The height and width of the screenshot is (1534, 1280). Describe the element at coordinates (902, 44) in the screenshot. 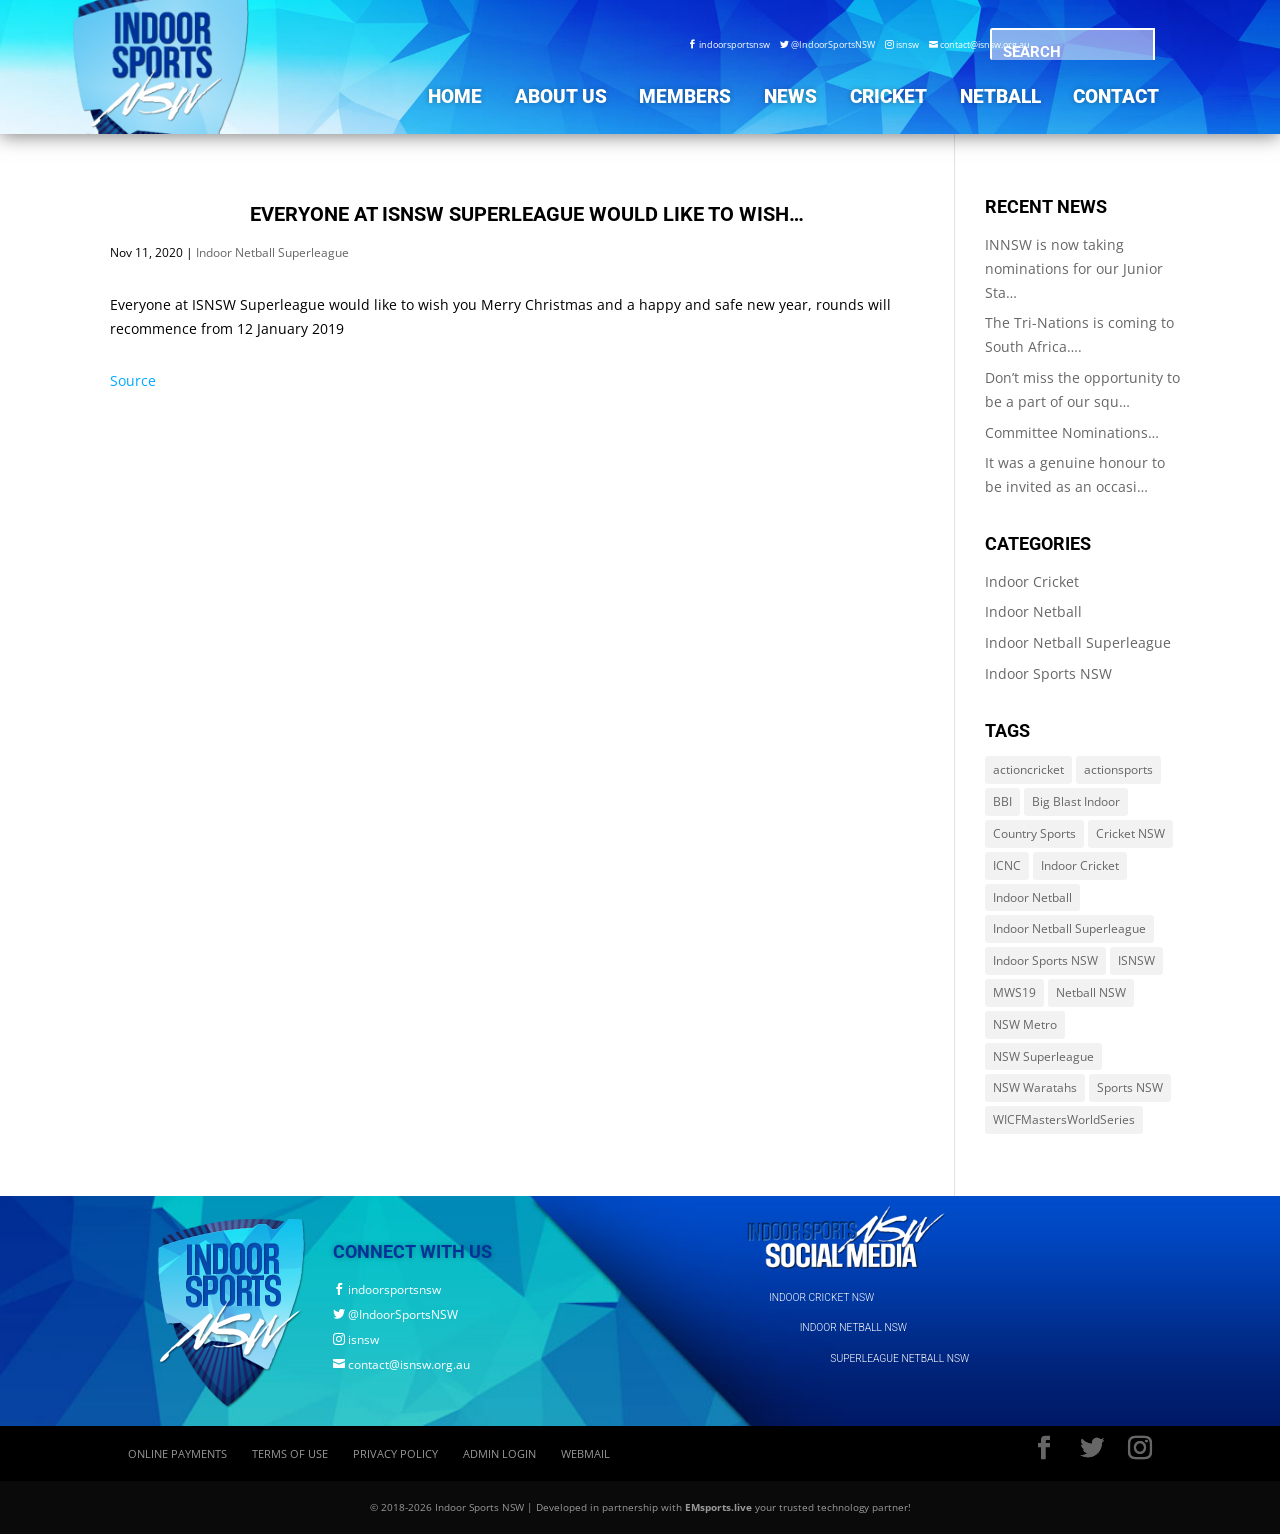

I see `isnsw` at that location.